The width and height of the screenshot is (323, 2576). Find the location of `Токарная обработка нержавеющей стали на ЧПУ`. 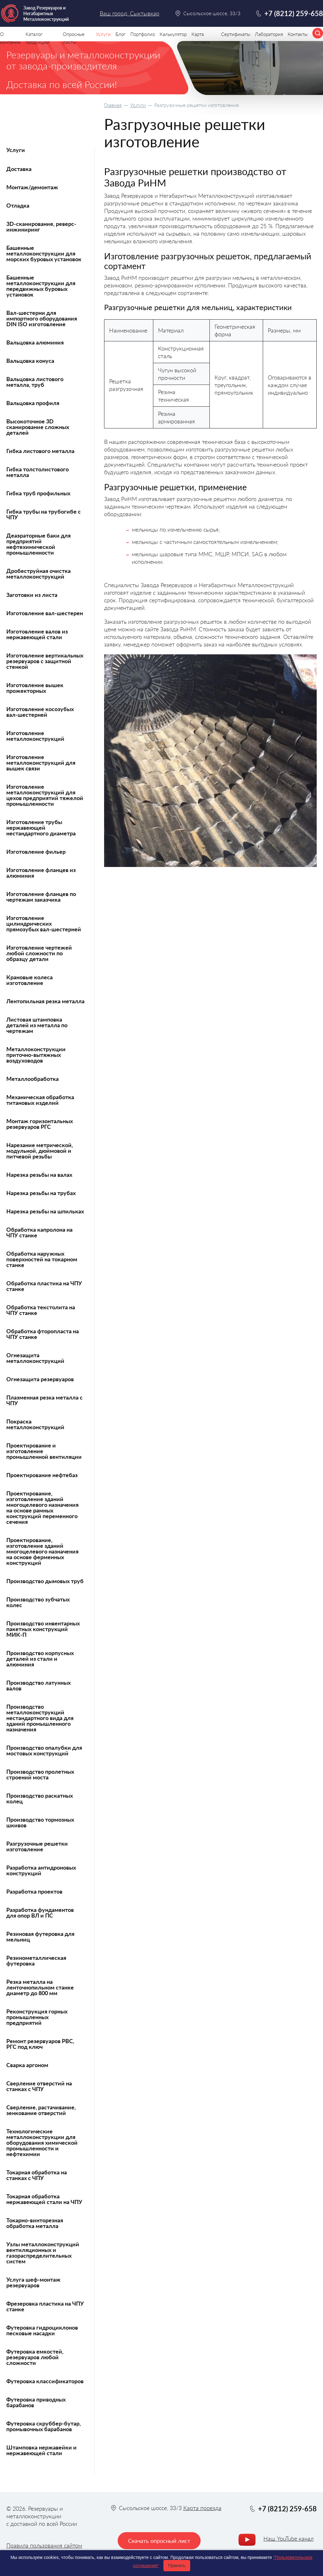

Токарная обработка нержавеющей стали на ЧПУ is located at coordinates (44, 2199).